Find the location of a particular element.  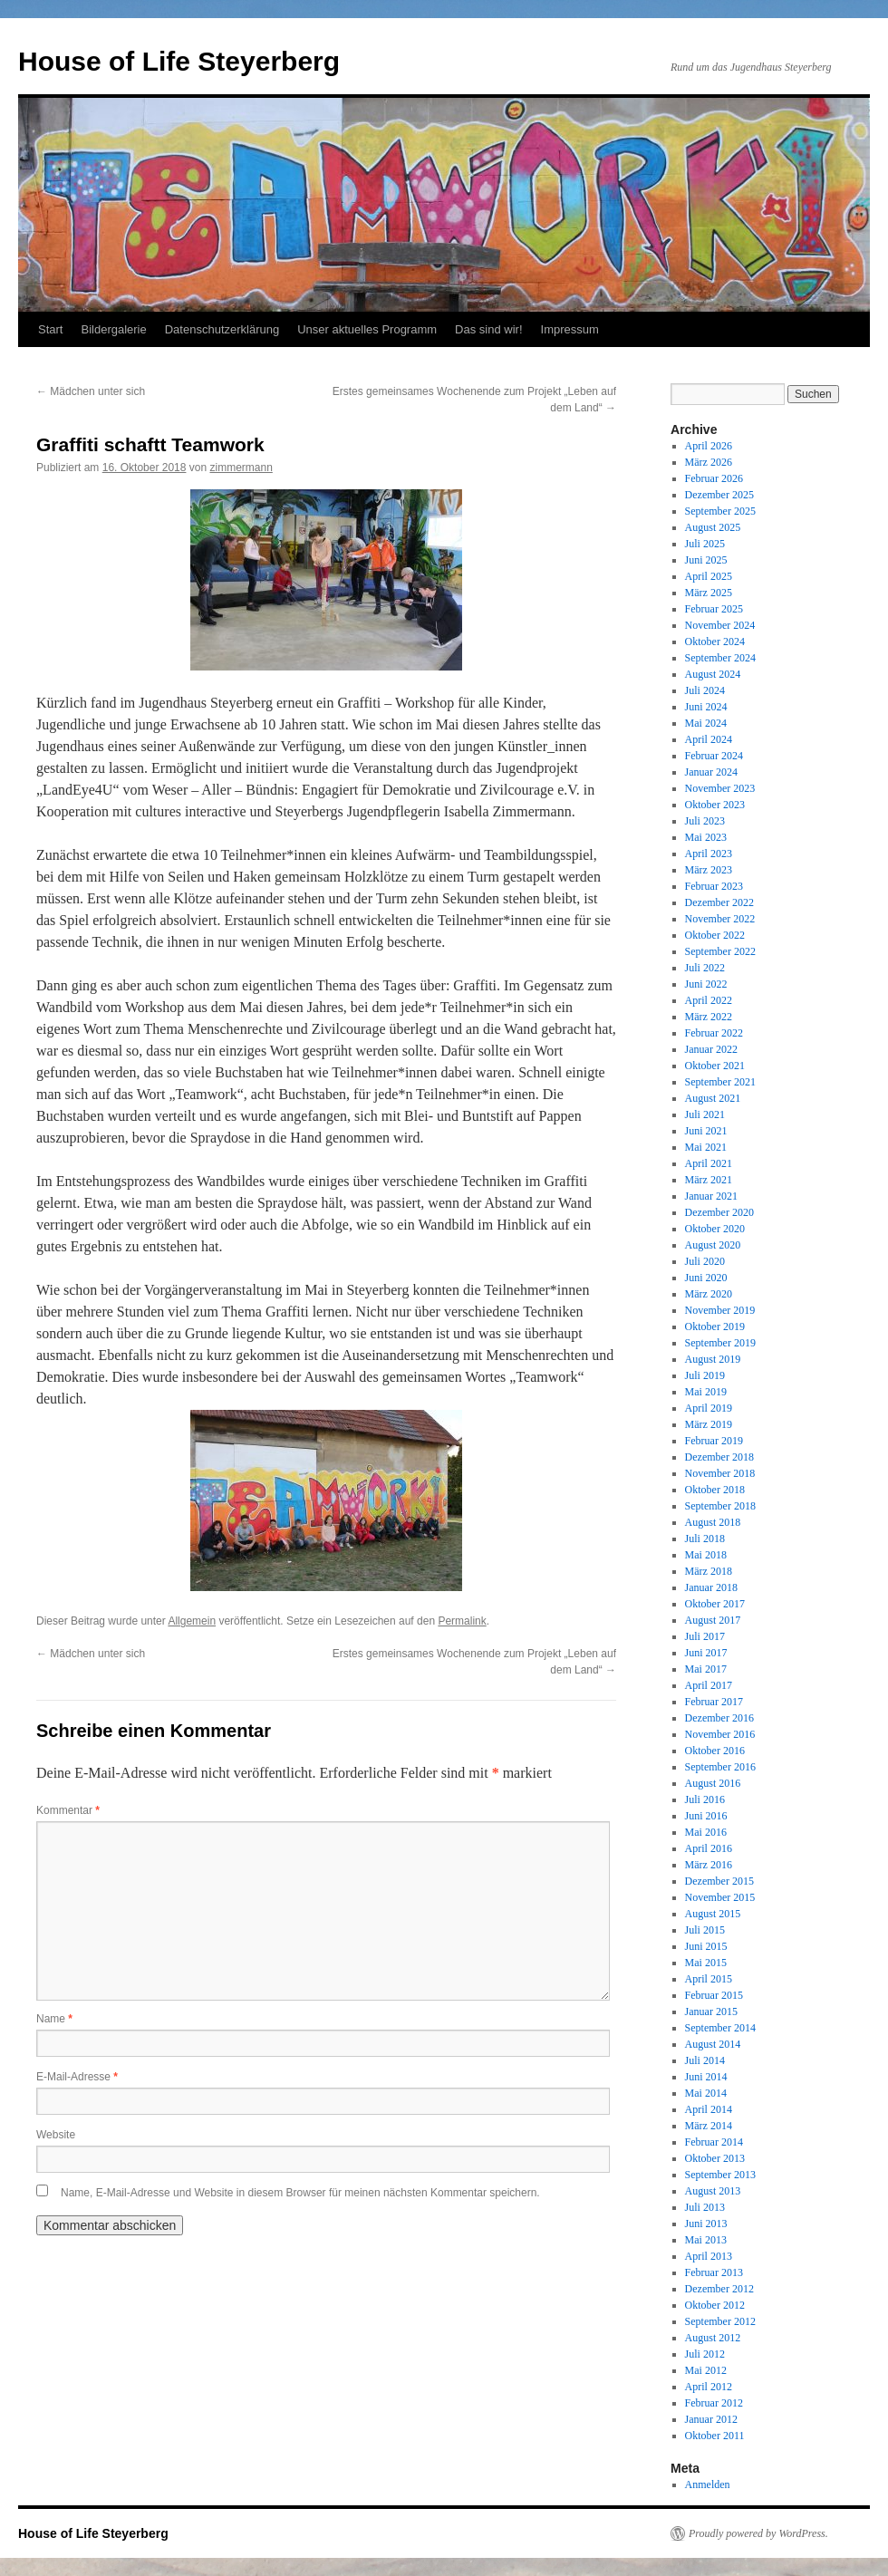

November 2022 is located at coordinates (720, 918).